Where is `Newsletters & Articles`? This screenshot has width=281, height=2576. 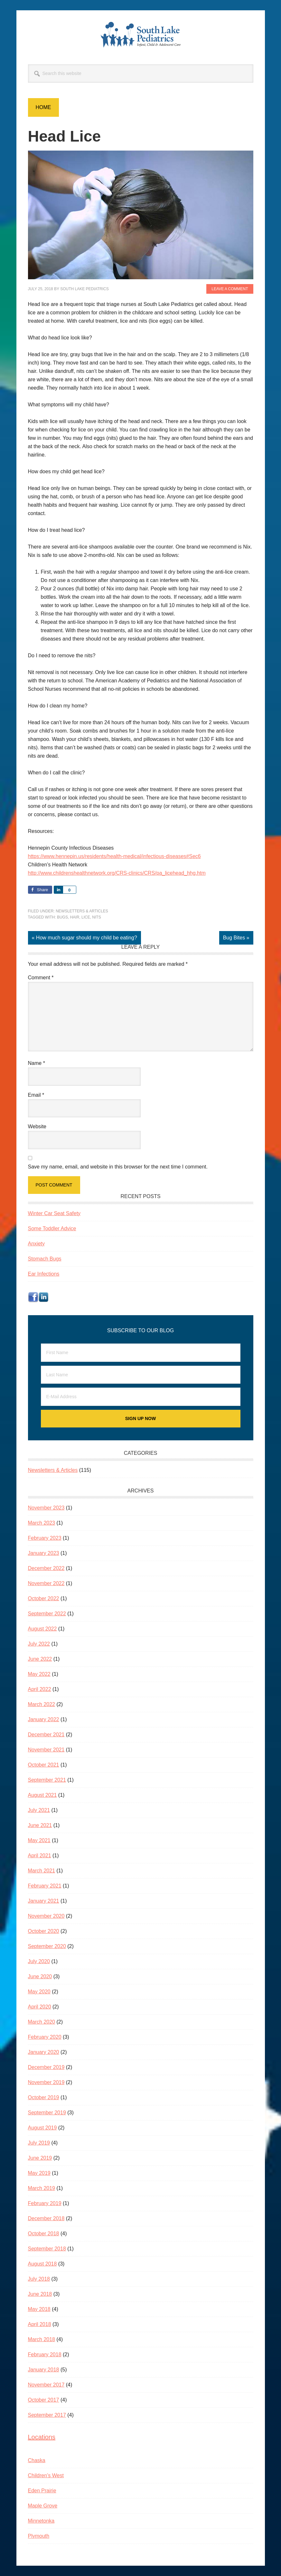 Newsletters & Articles is located at coordinates (82, 911).